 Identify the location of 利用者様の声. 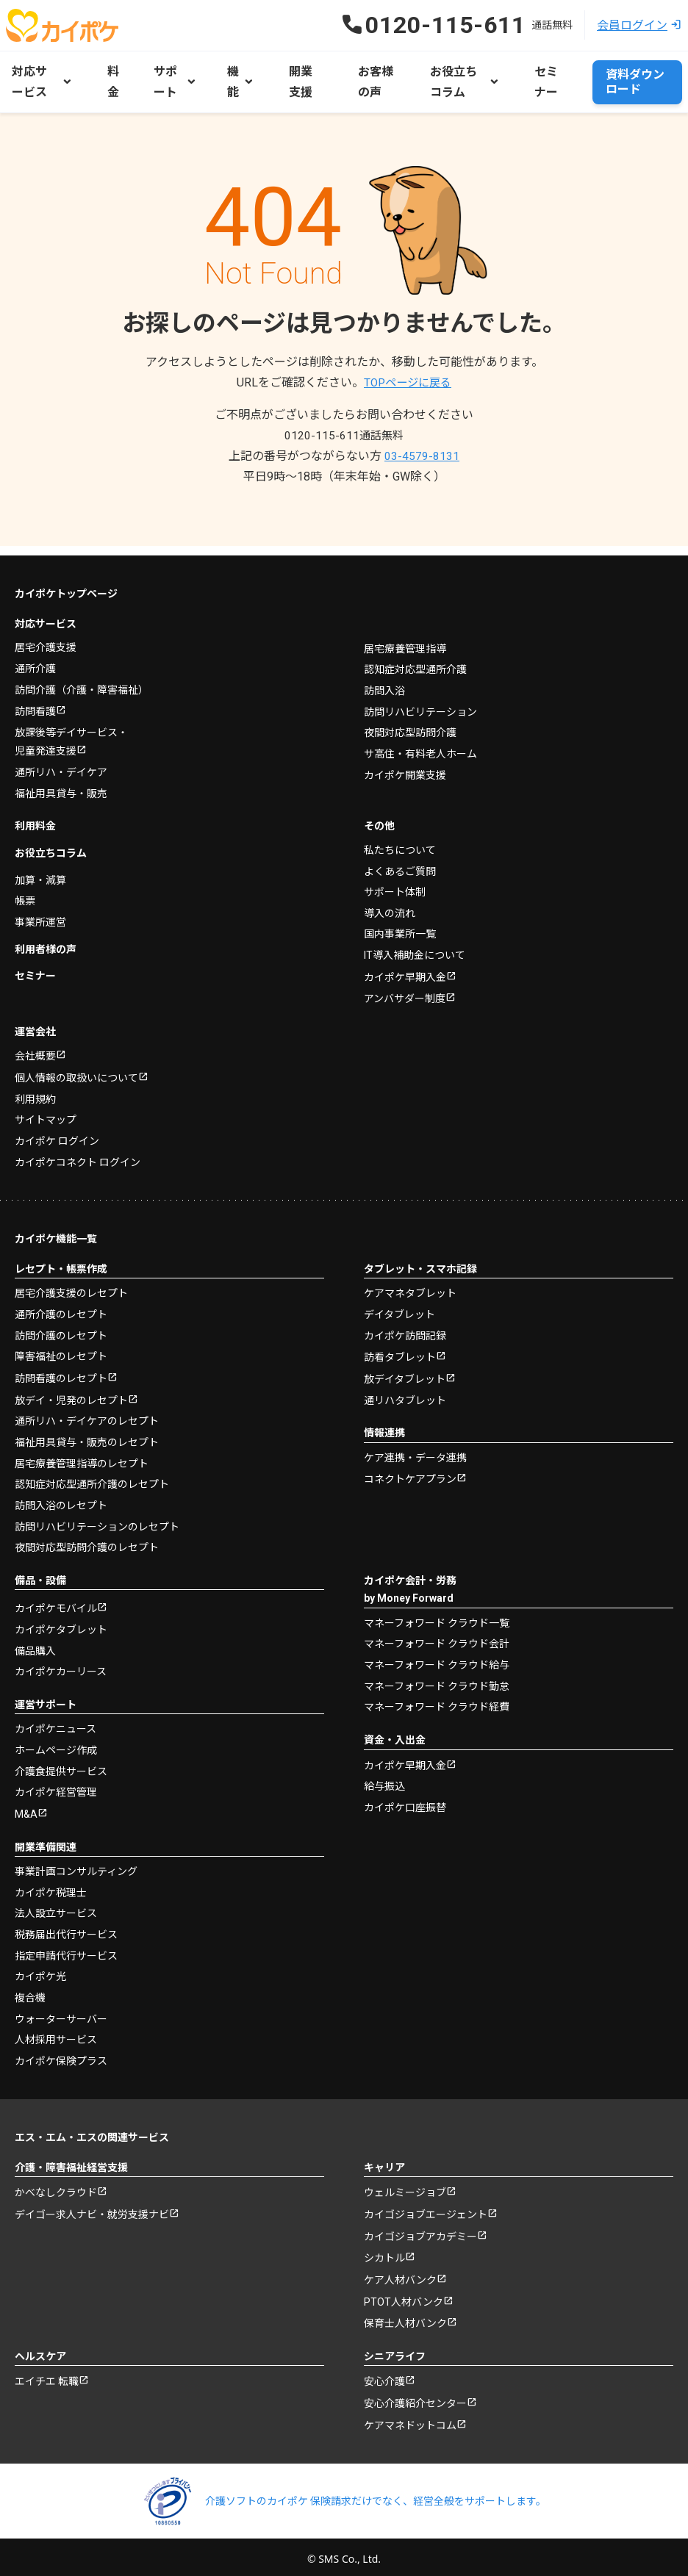
(45, 937).